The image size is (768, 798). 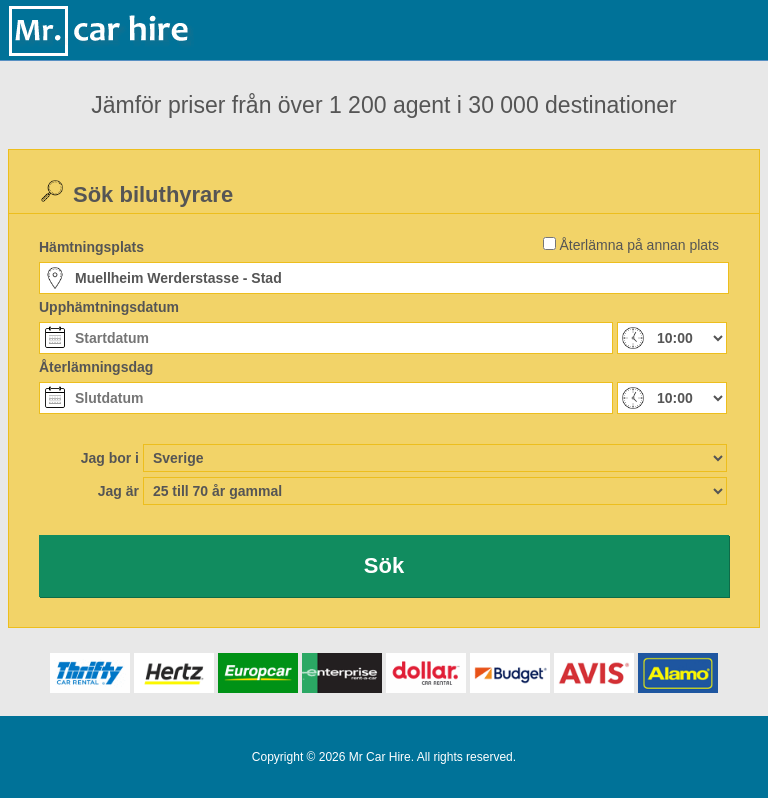 What do you see at coordinates (110, 458) in the screenshot?
I see `Jag bor i` at bounding box center [110, 458].